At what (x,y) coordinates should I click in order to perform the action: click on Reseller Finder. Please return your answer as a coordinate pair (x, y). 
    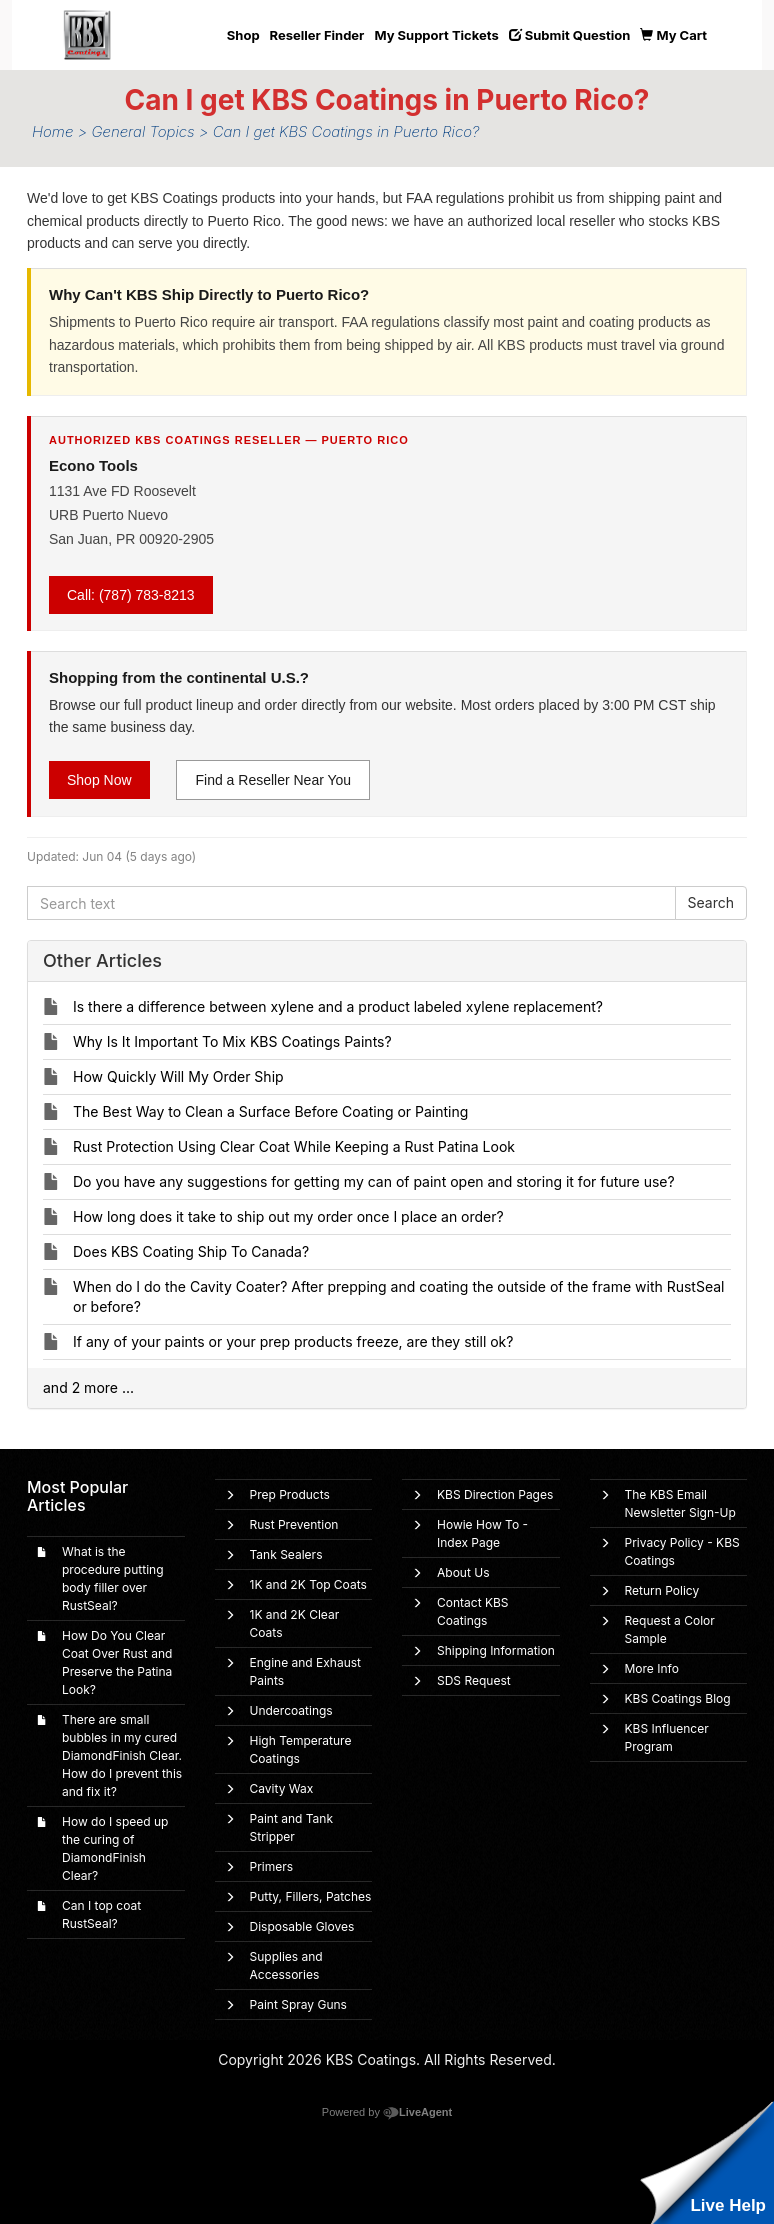
    Looking at the image, I should click on (317, 35).